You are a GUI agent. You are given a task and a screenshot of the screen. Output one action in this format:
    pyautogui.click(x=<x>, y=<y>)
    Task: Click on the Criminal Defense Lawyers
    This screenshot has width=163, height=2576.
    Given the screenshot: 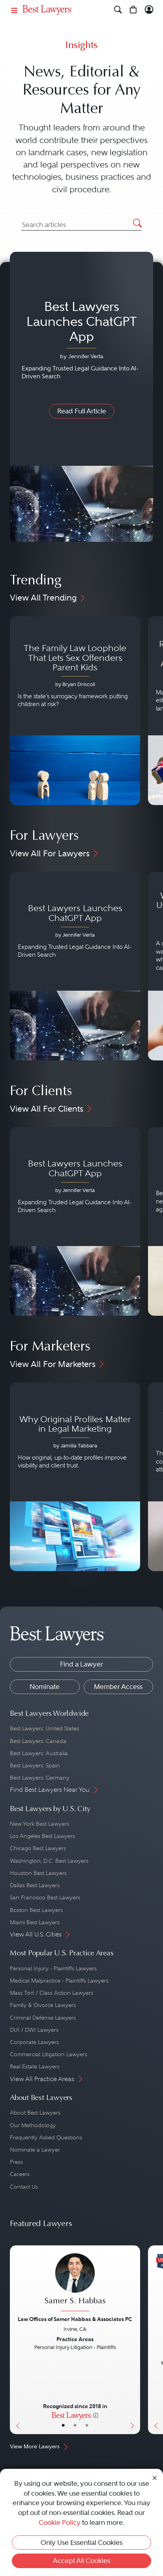 What is the action you would take?
    pyautogui.click(x=43, y=2017)
    